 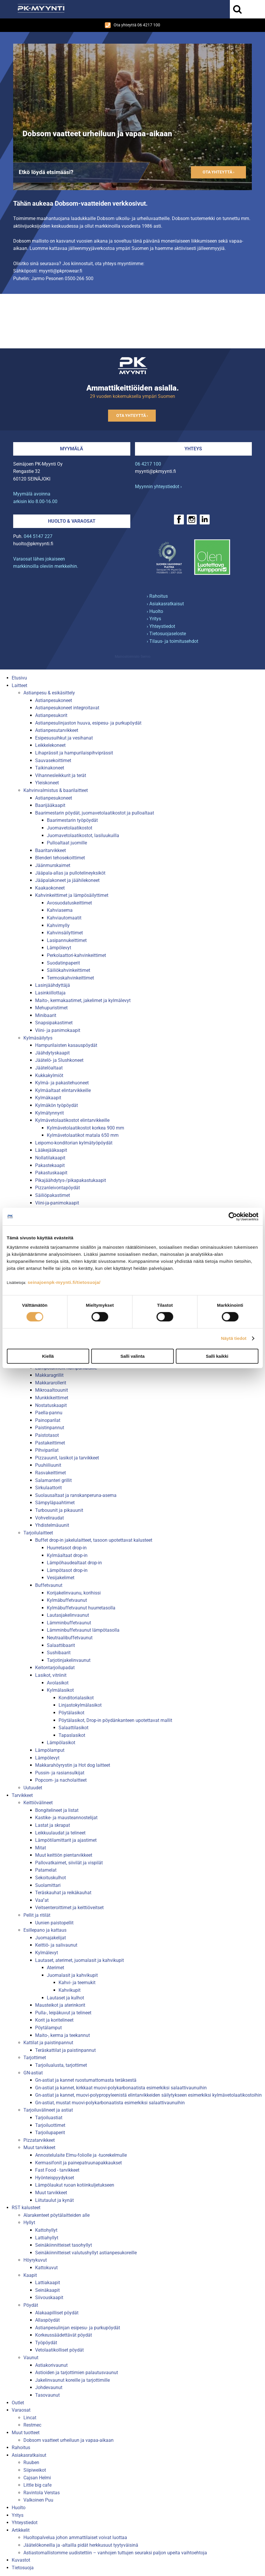 I want to click on › Yhteystiedot, so click(x=161, y=626).